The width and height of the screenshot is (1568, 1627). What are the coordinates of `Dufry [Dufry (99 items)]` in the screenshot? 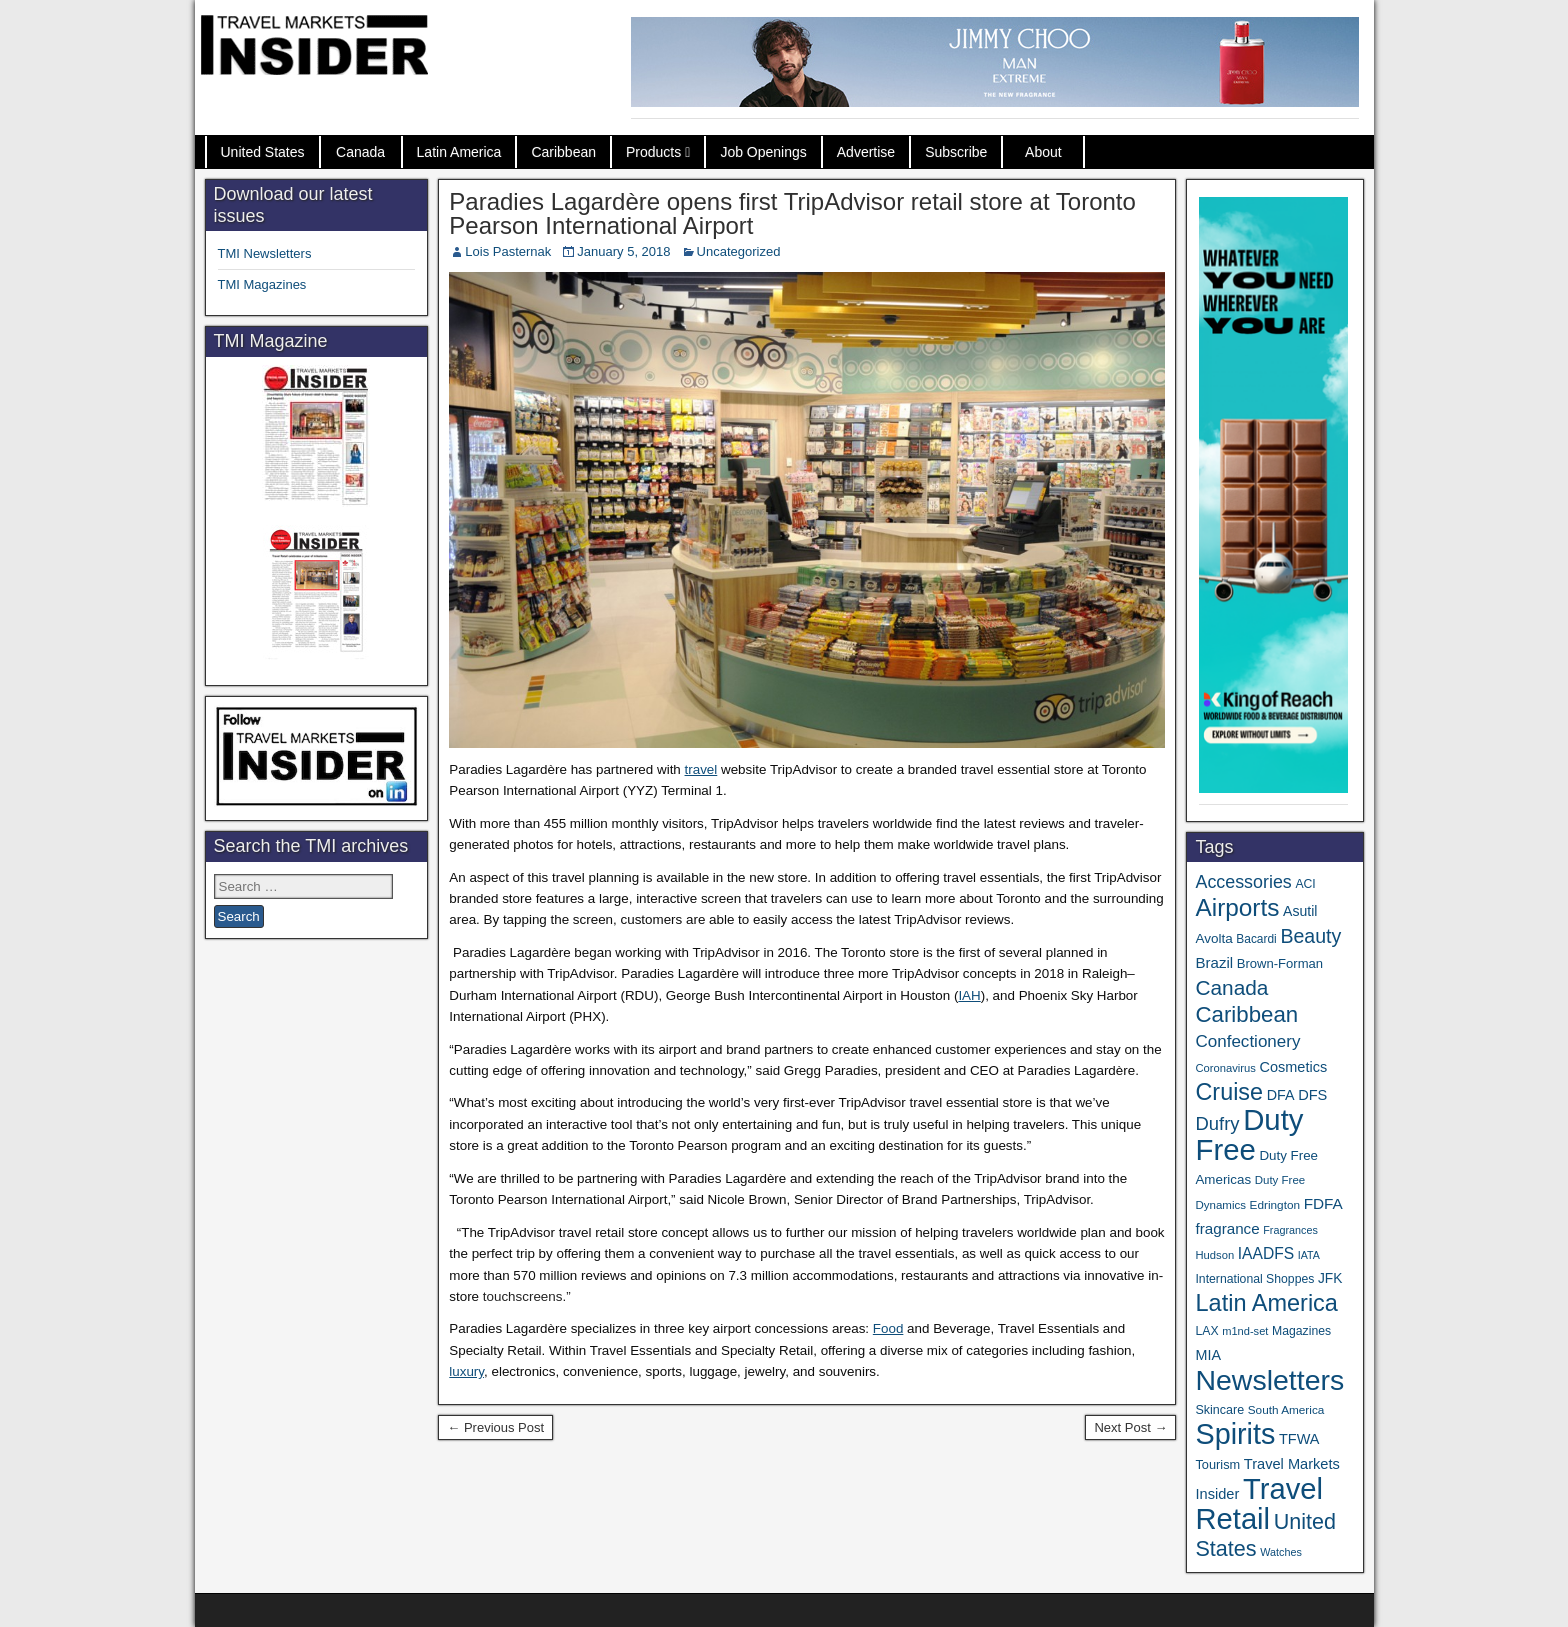 It's located at (1217, 1123).